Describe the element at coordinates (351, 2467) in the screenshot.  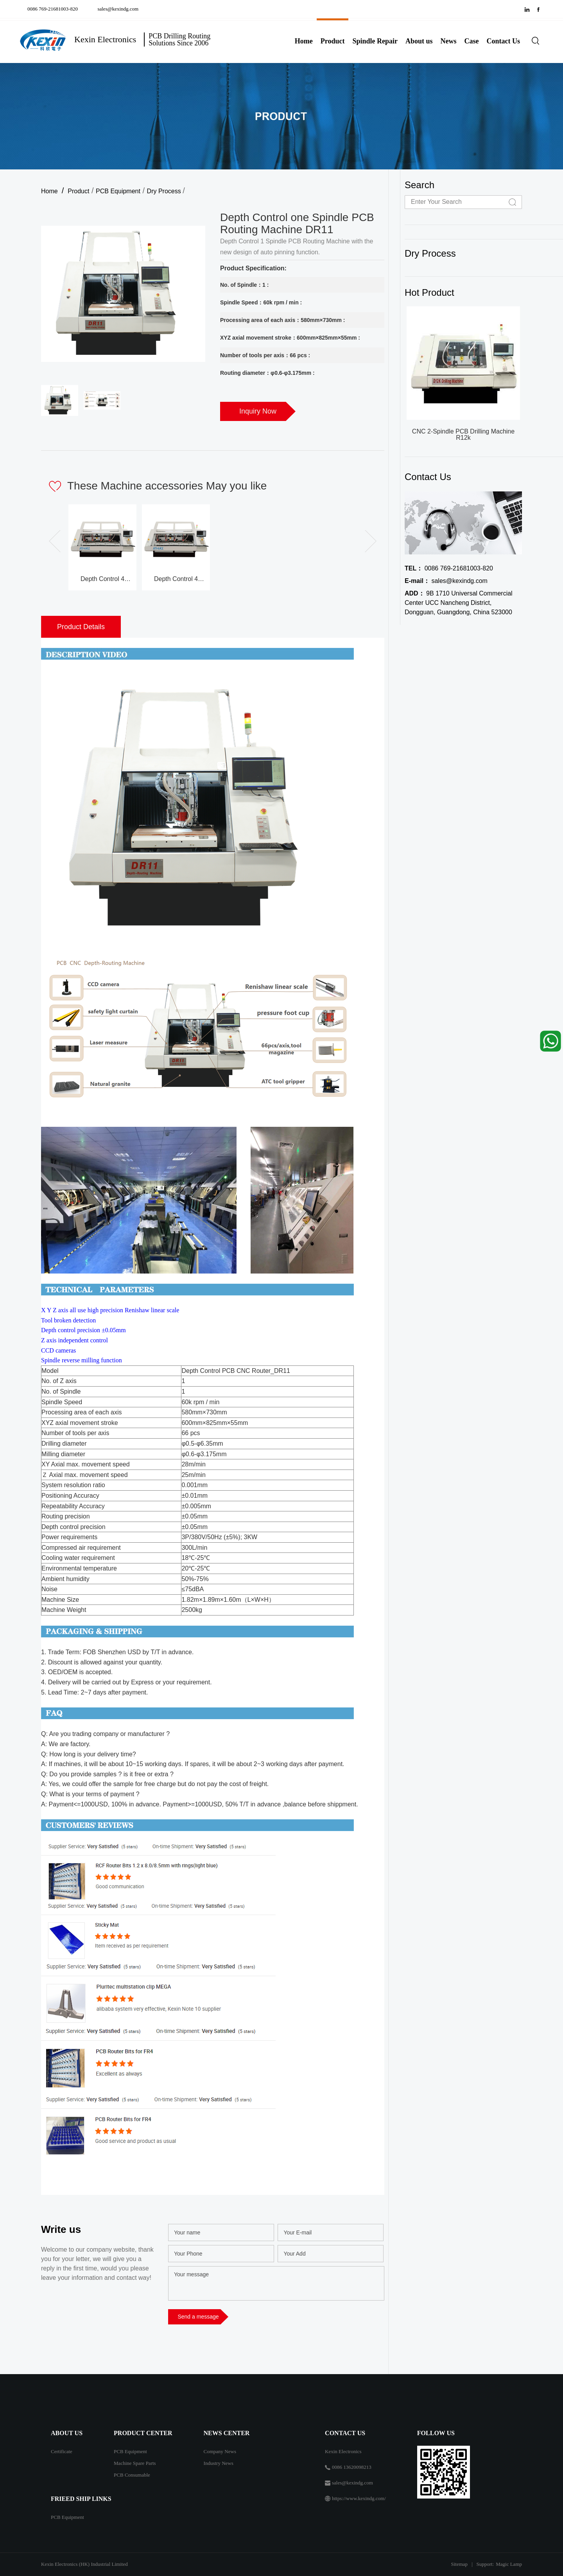
I see `0086 13620098213` at that location.